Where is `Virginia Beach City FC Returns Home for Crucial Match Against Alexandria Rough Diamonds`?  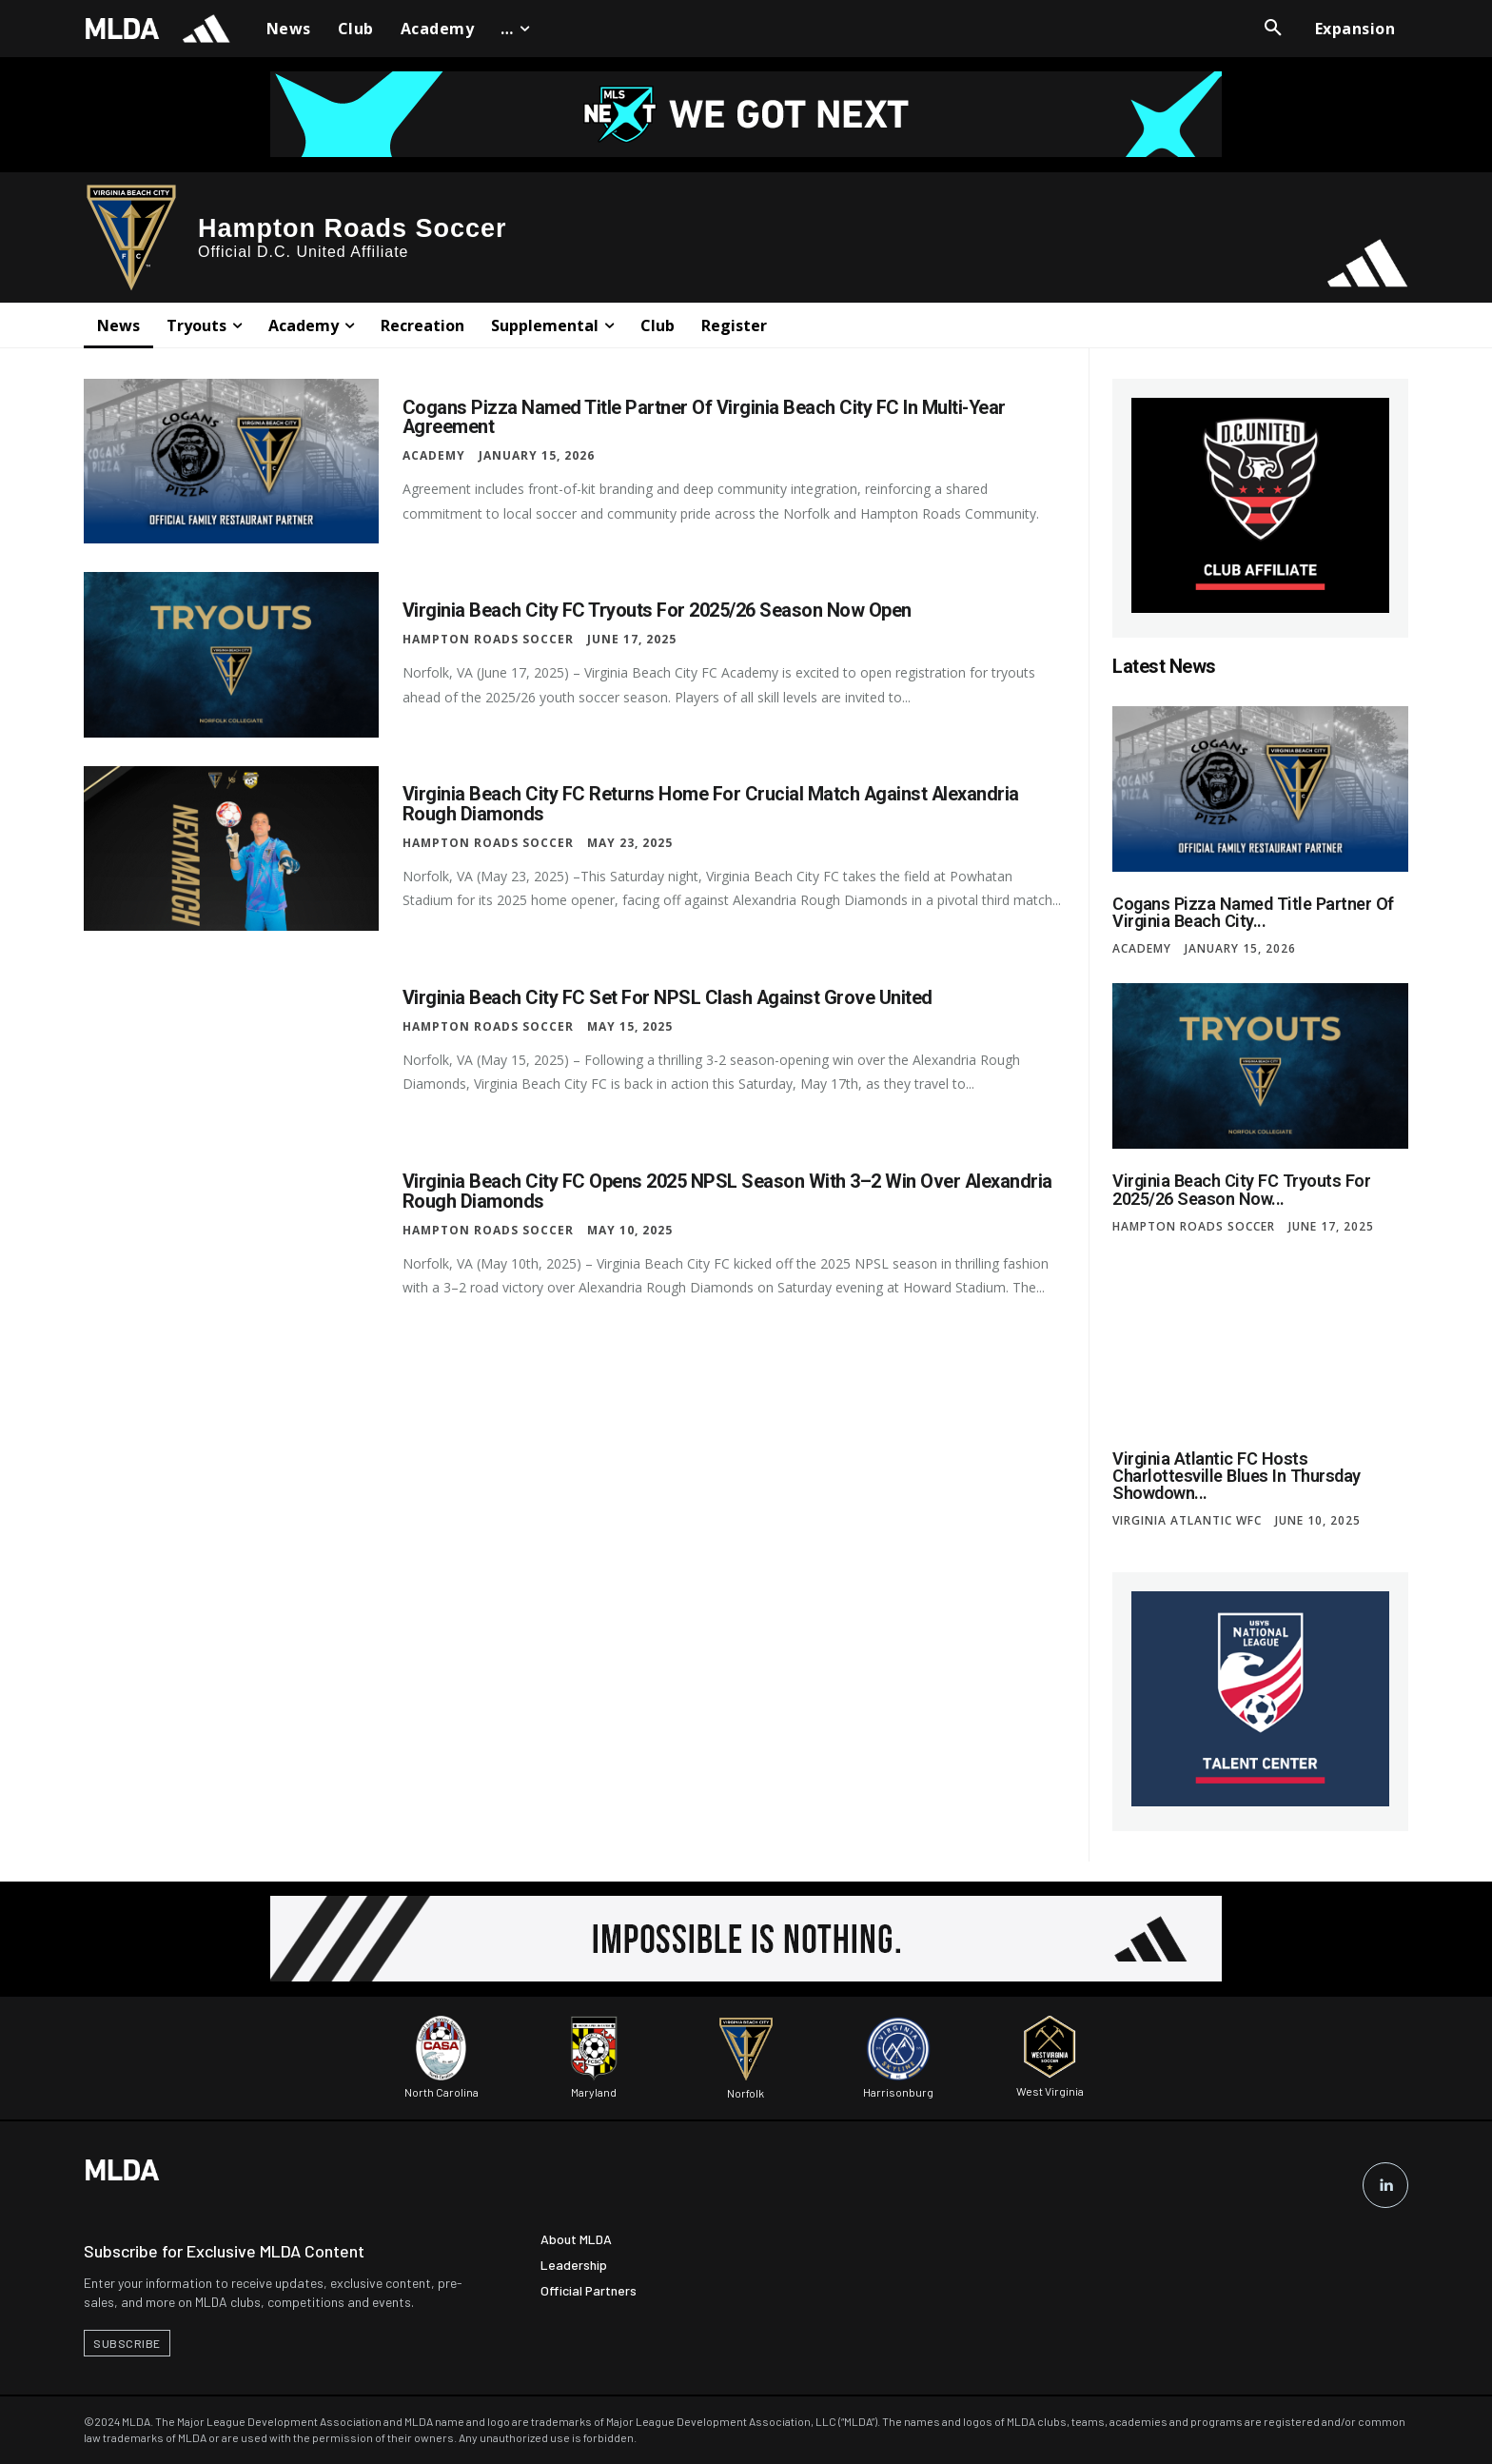
Virginia Beach City FC Returns Home for Crucial Match Against Alexandria Rough Diamonds is located at coordinates (711, 804).